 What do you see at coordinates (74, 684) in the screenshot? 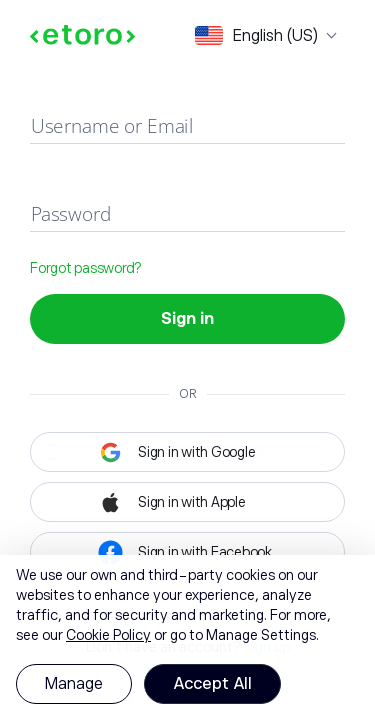
I see `Manage` at bounding box center [74, 684].